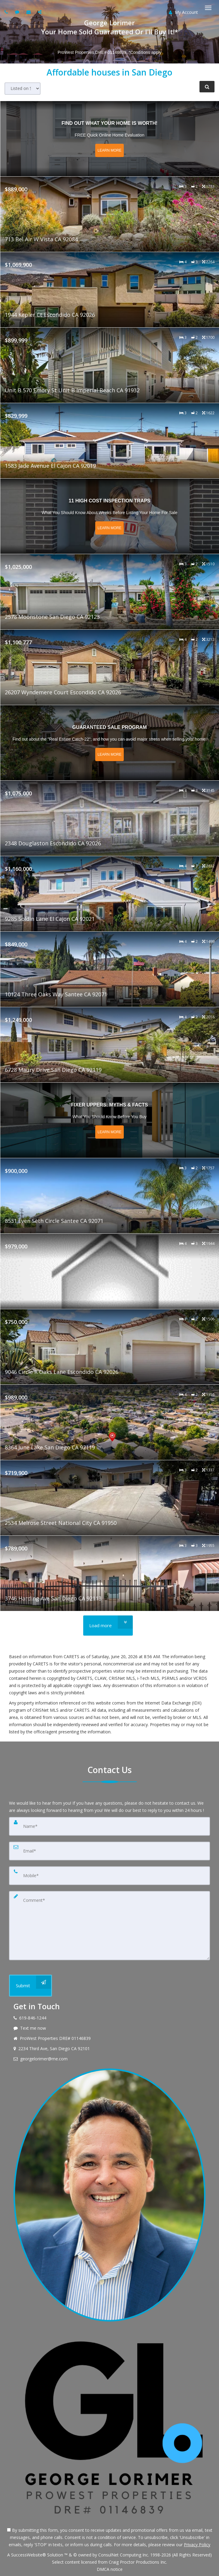  I want to click on [Call agent], so click(7, 12).